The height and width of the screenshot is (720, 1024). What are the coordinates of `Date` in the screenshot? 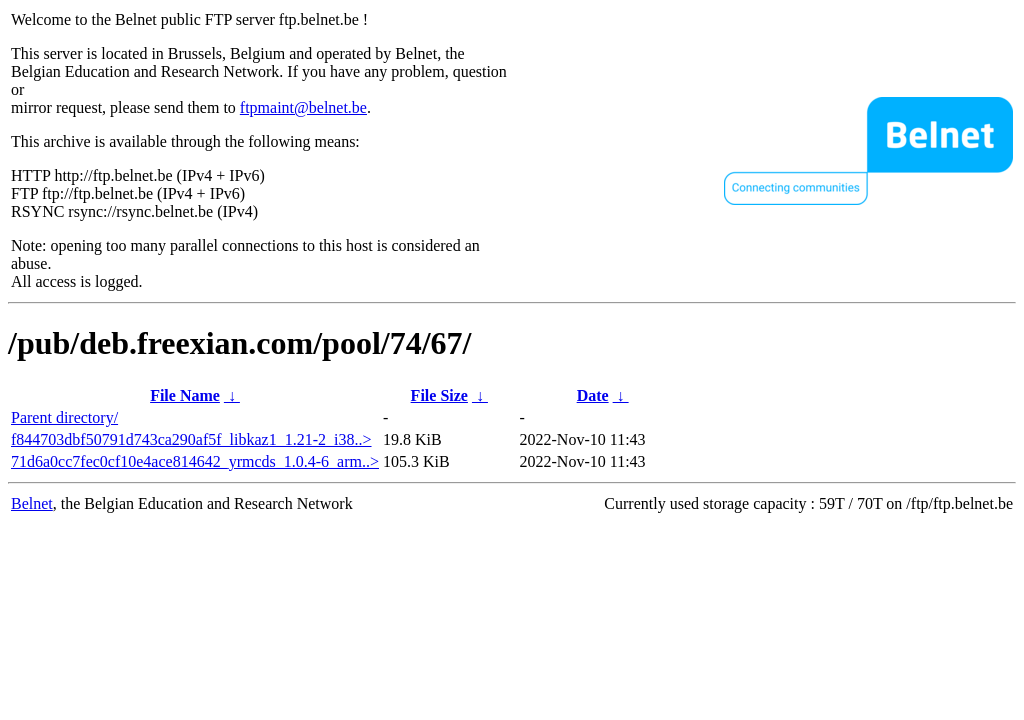 It's located at (593, 395).